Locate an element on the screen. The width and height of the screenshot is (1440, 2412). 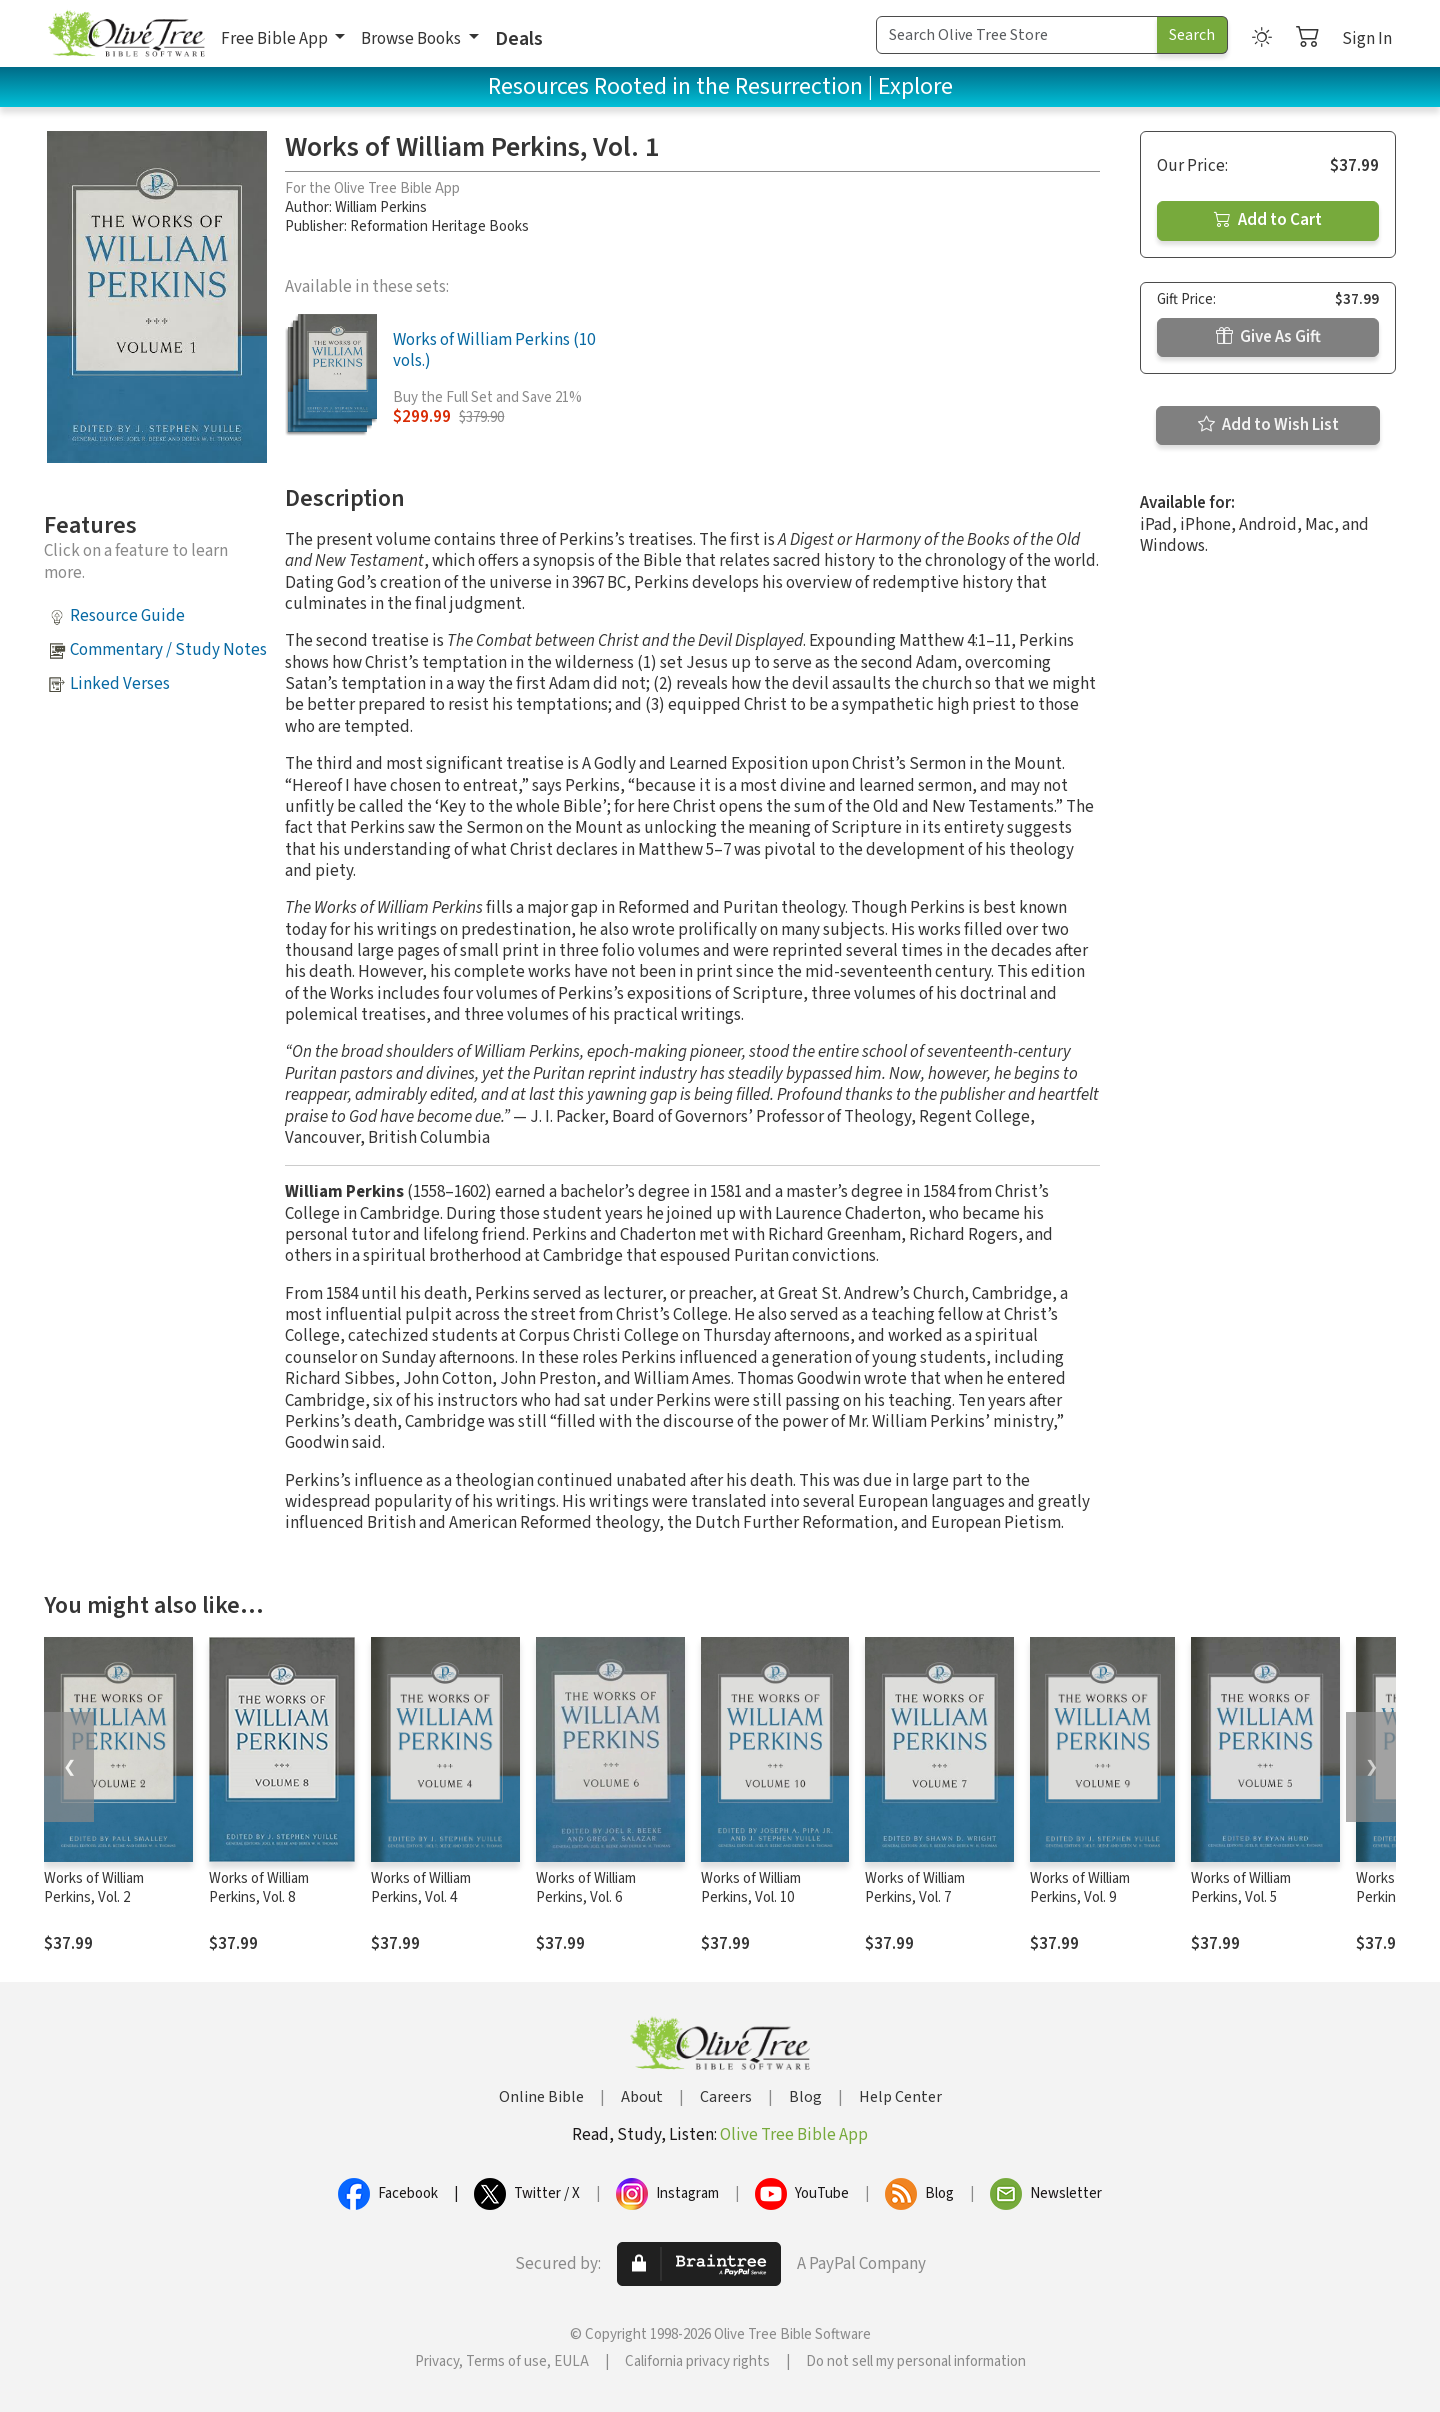
Works of William Perkins, Vol. 8 is located at coordinates (259, 1888).